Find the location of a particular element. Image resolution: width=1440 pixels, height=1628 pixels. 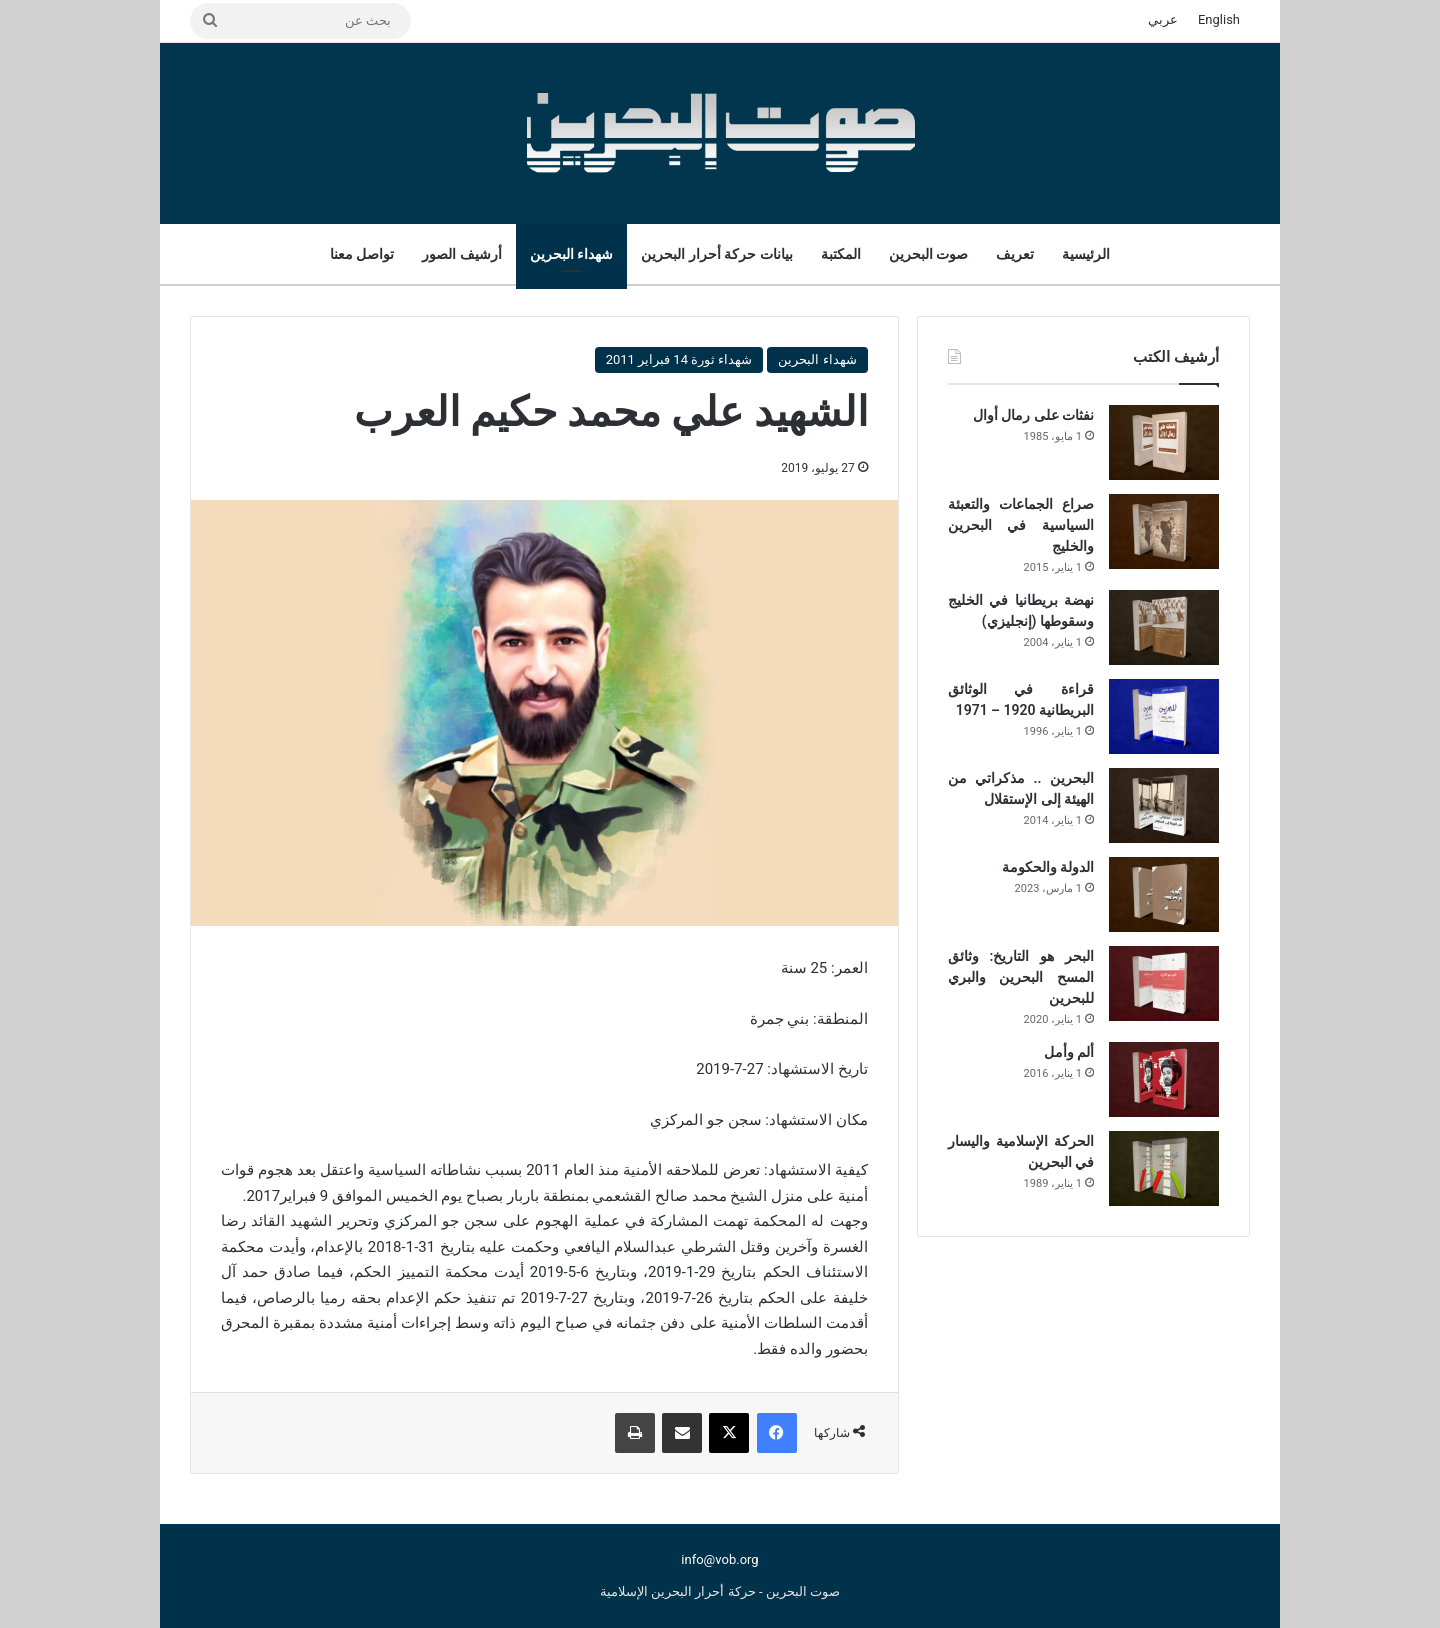

ألم وأمل is located at coordinates (1069, 1052).